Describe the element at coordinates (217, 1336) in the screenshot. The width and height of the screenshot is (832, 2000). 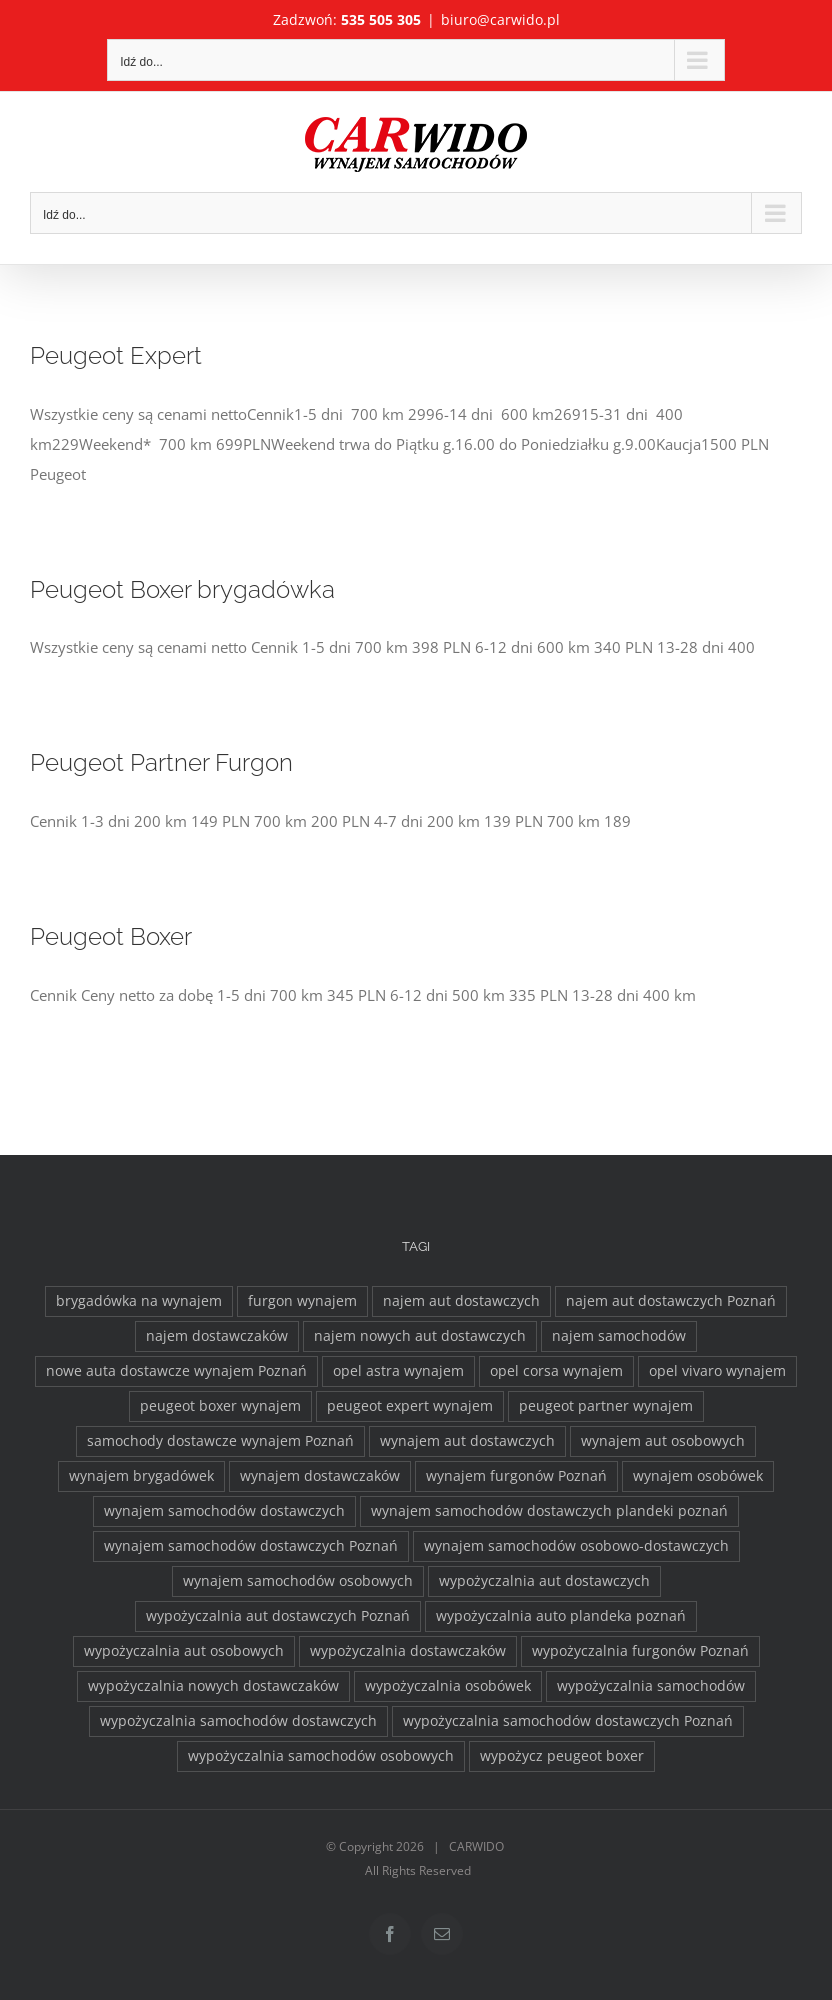
I see `najem dostawczaków [najem dostawczaków (11 elementów)]` at that location.